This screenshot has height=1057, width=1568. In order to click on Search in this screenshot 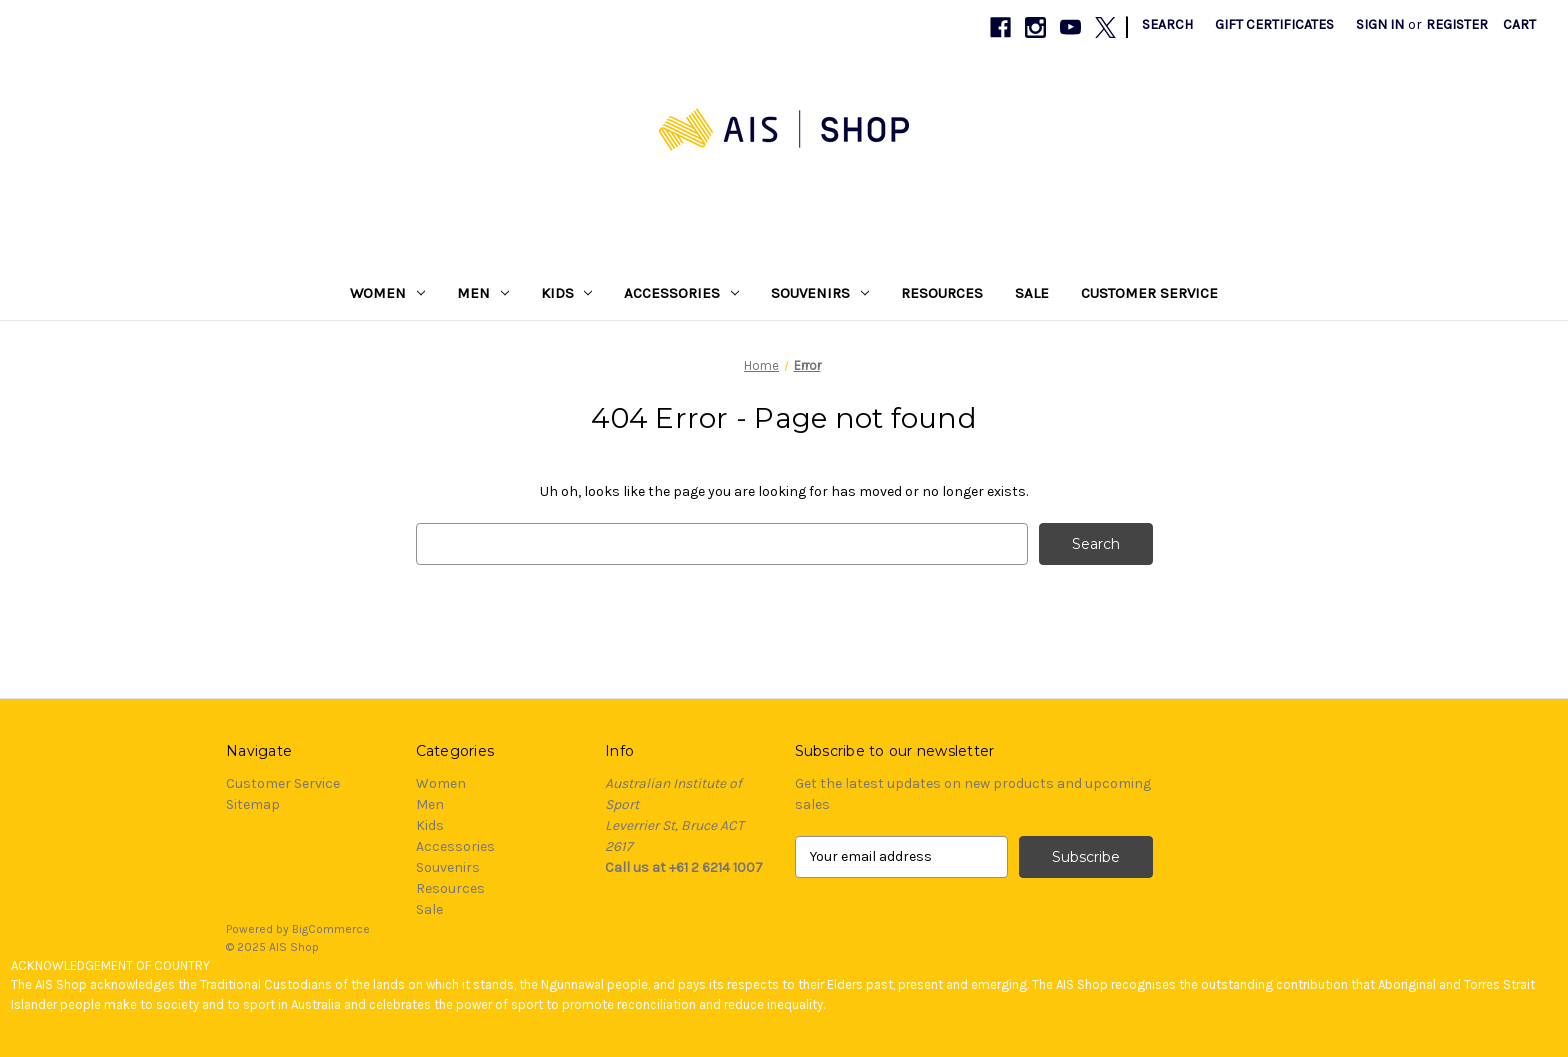, I will do `click(1167, 24)`.